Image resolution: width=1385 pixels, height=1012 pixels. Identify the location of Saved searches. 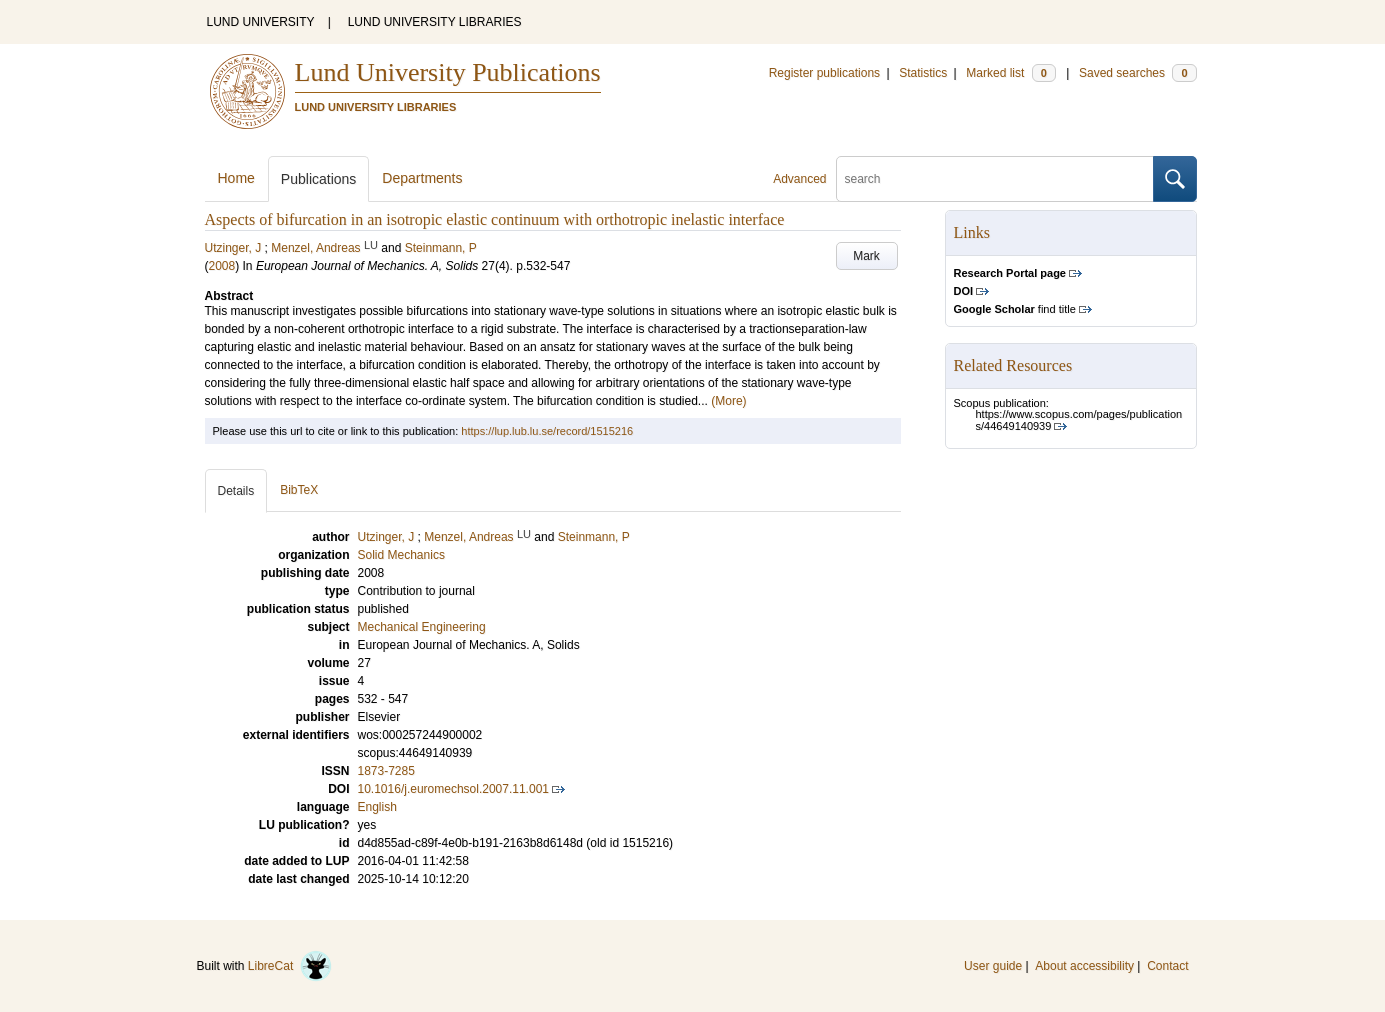
(1138, 73).